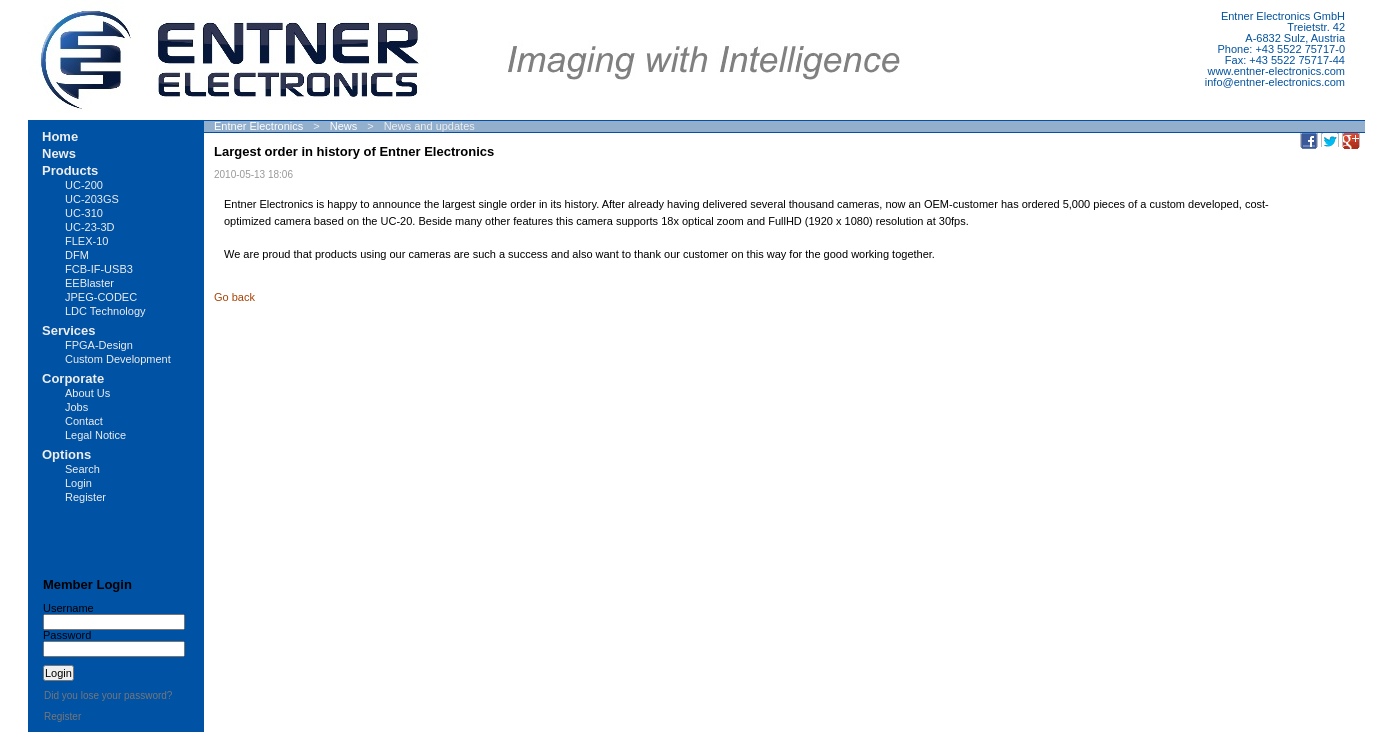 Image resolution: width=1393 pixels, height=756 pixels. What do you see at coordinates (99, 269) in the screenshot?
I see `FCB-IF-USB3` at bounding box center [99, 269].